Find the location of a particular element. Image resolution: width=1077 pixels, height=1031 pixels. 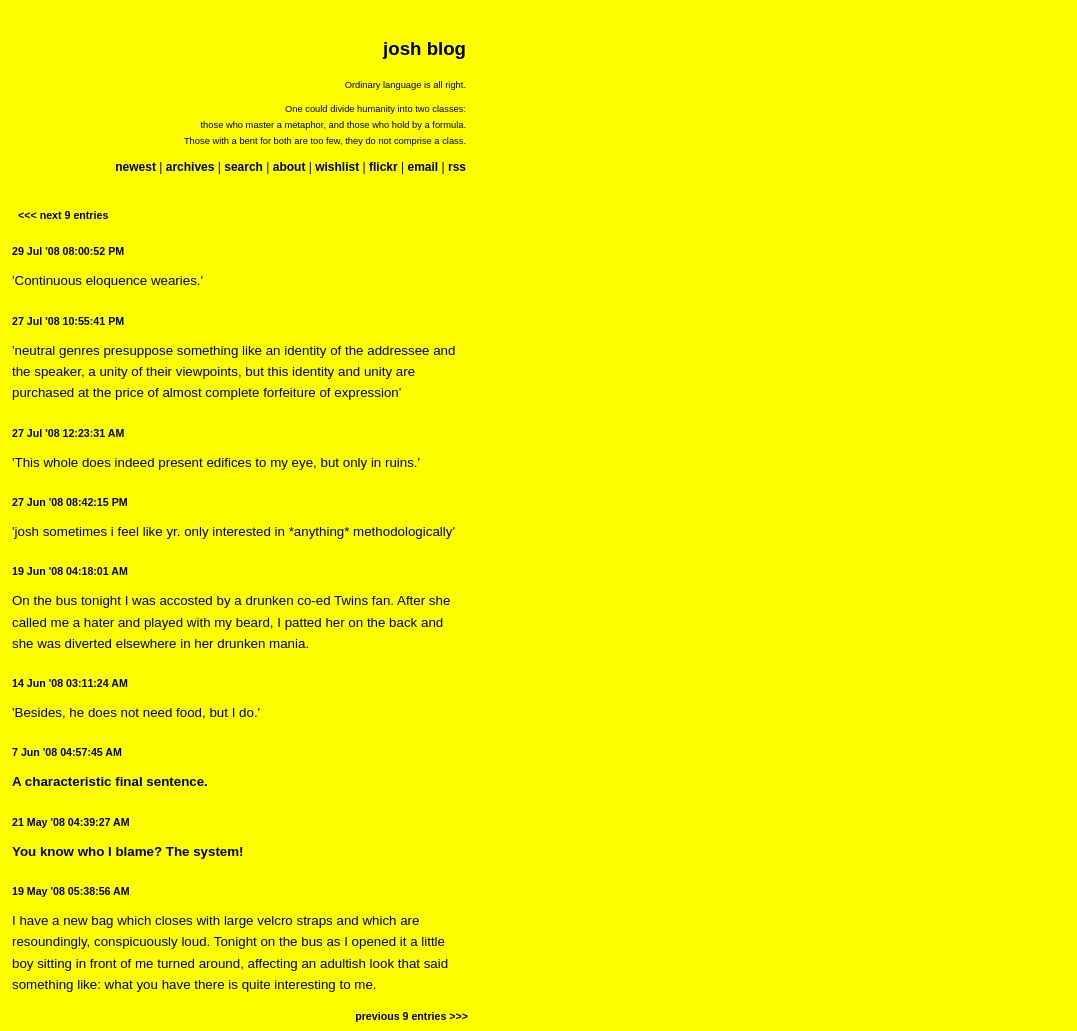

rss is located at coordinates (457, 167).